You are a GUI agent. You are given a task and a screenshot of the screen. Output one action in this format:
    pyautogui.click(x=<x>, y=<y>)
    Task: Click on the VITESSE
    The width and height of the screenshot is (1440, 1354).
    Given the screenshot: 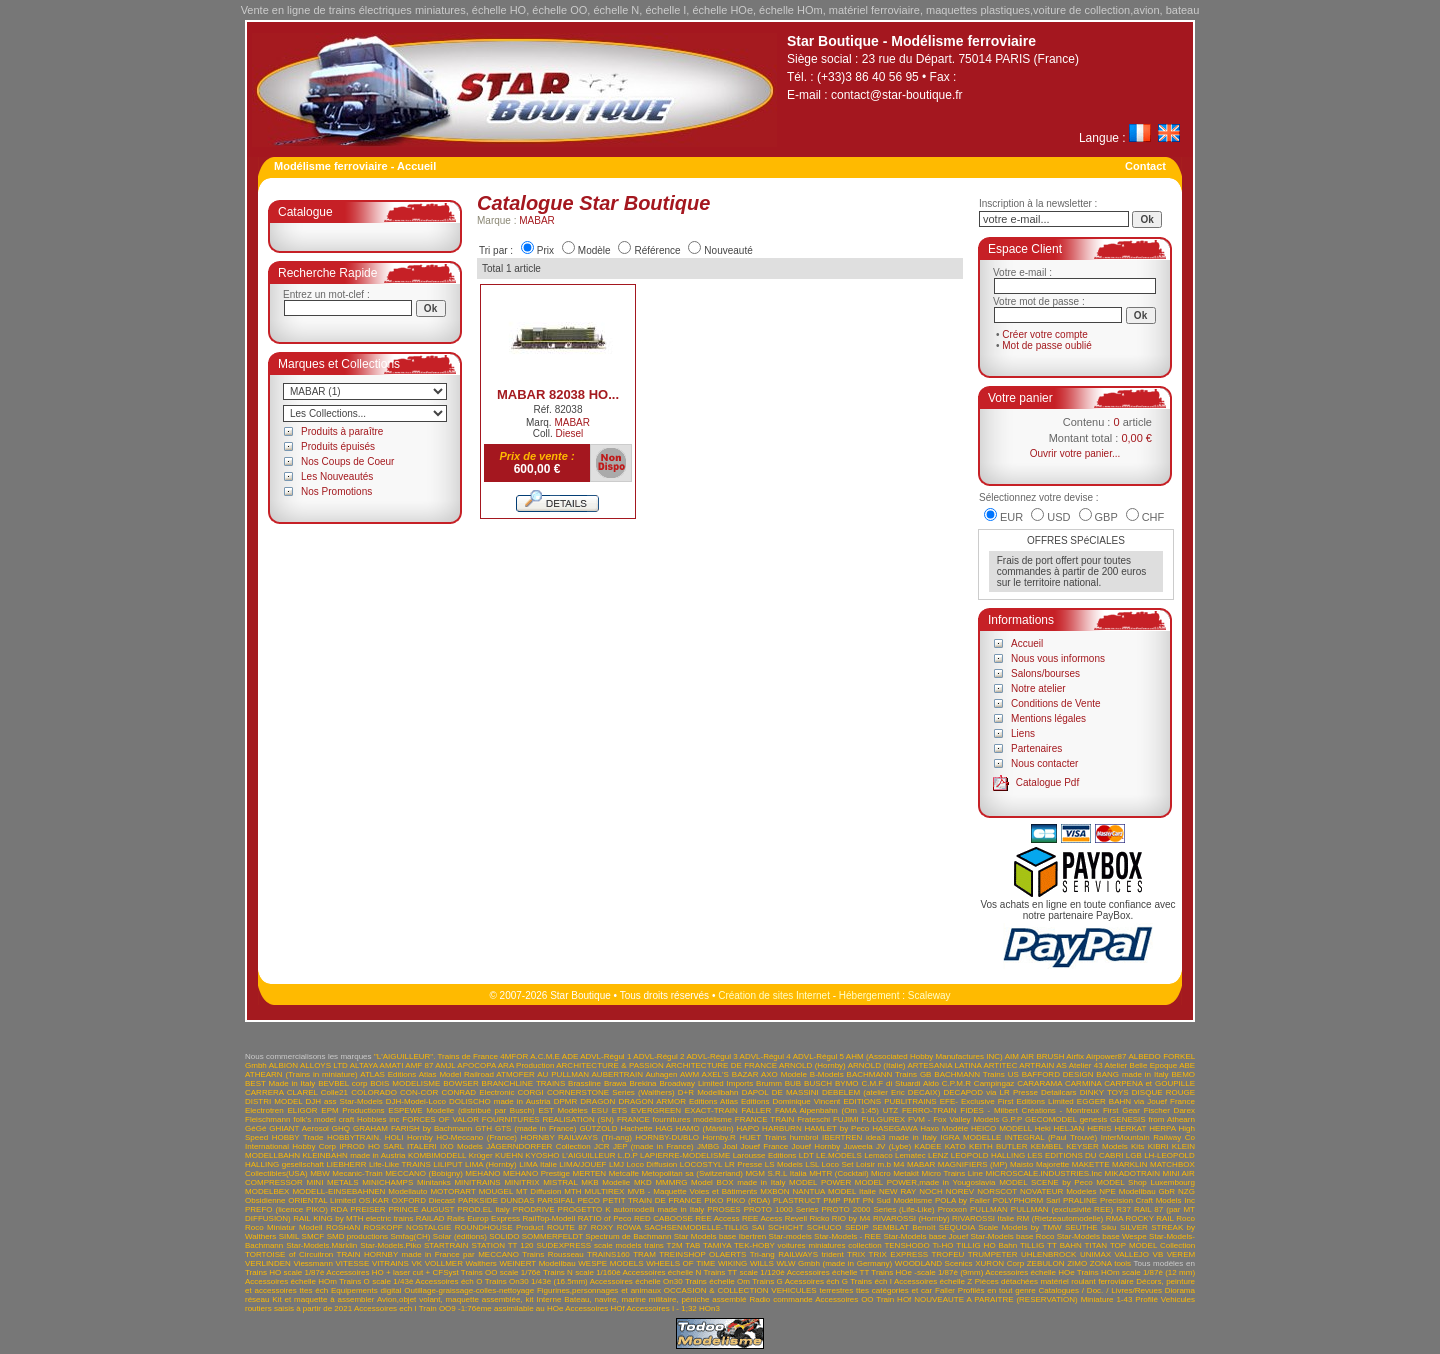 What is the action you would take?
    pyautogui.click(x=352, y=1263)
    